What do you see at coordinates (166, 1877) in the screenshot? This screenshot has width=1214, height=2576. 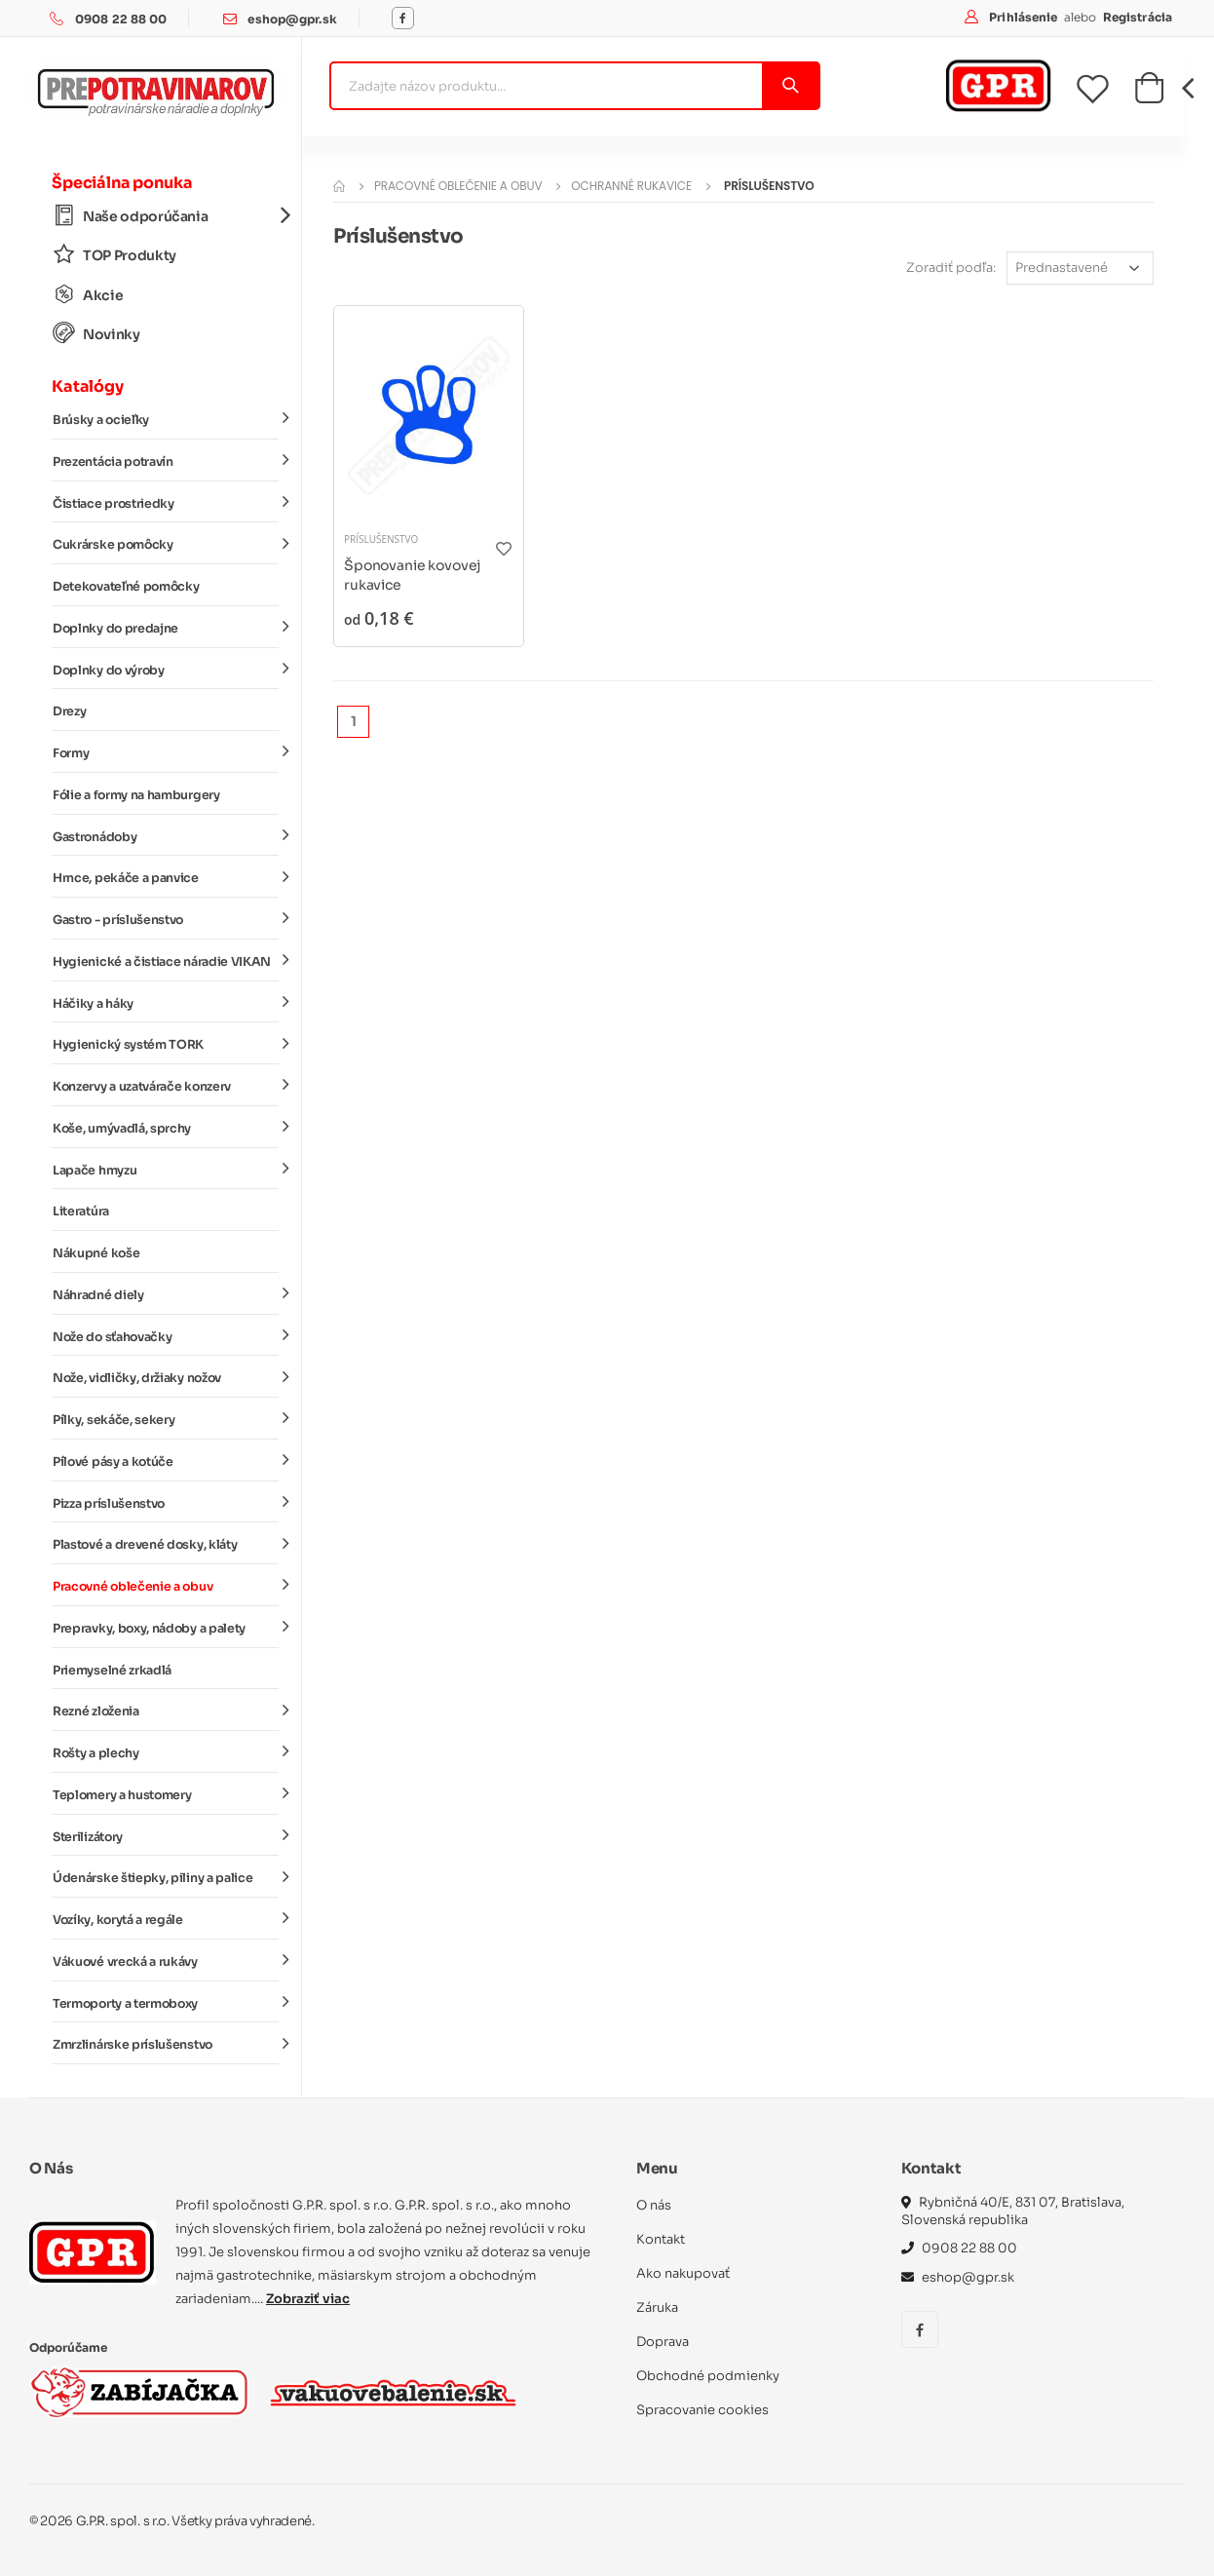 I see `Údenárske štiepky, piliny a palice` at bounding box center [166, 1877].